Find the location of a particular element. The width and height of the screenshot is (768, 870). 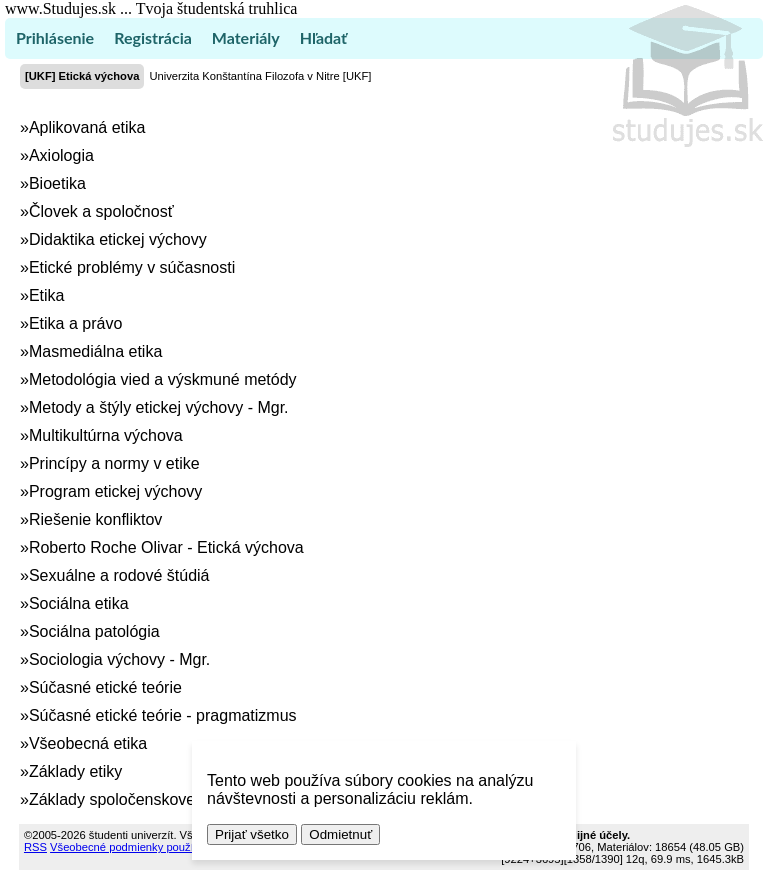

Etika is located at coordinates (47, 295).